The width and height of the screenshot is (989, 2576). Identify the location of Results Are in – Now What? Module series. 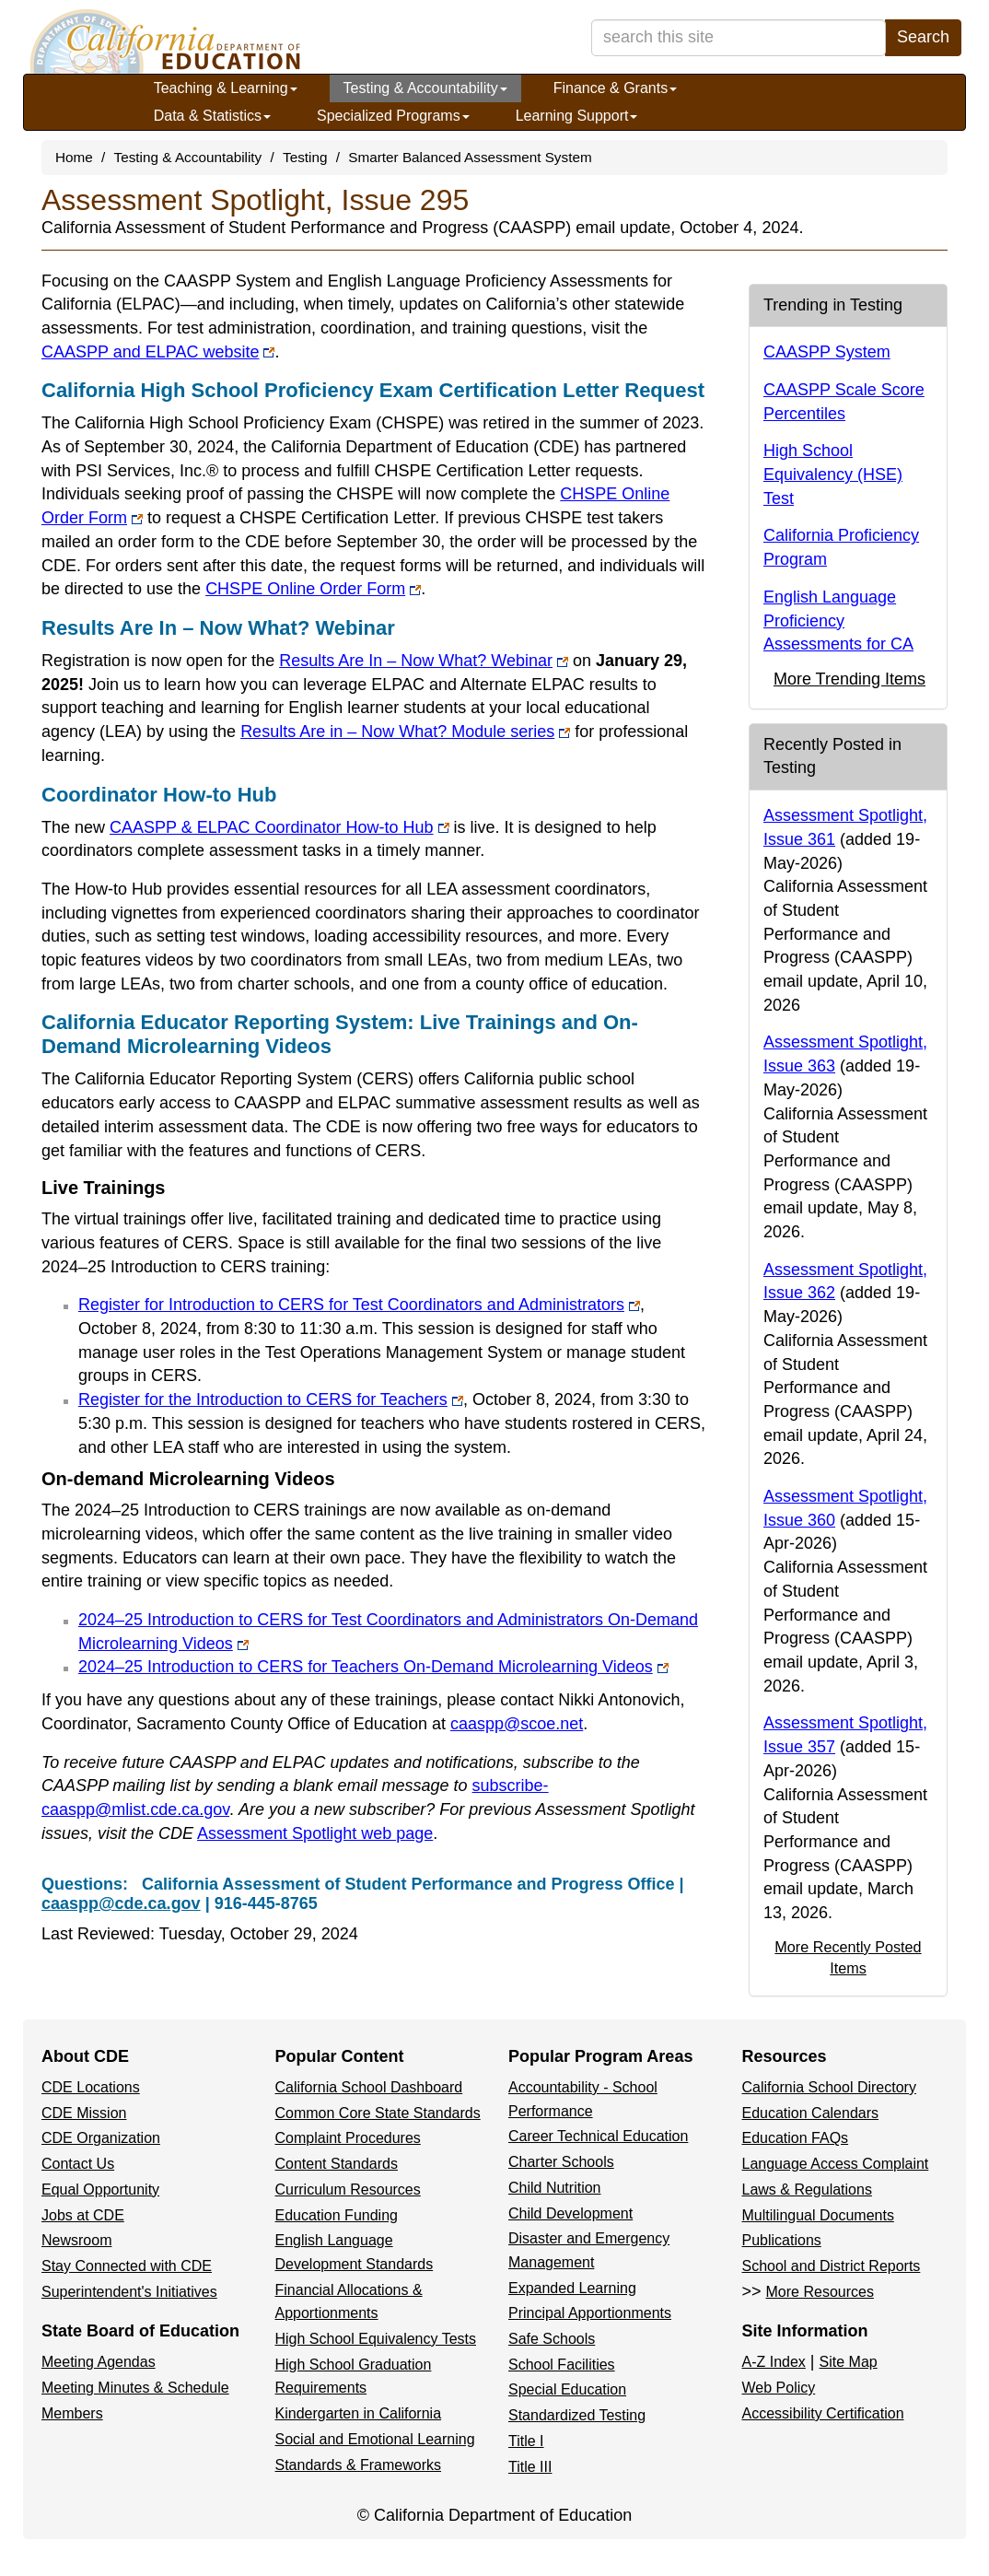
(405, 731).